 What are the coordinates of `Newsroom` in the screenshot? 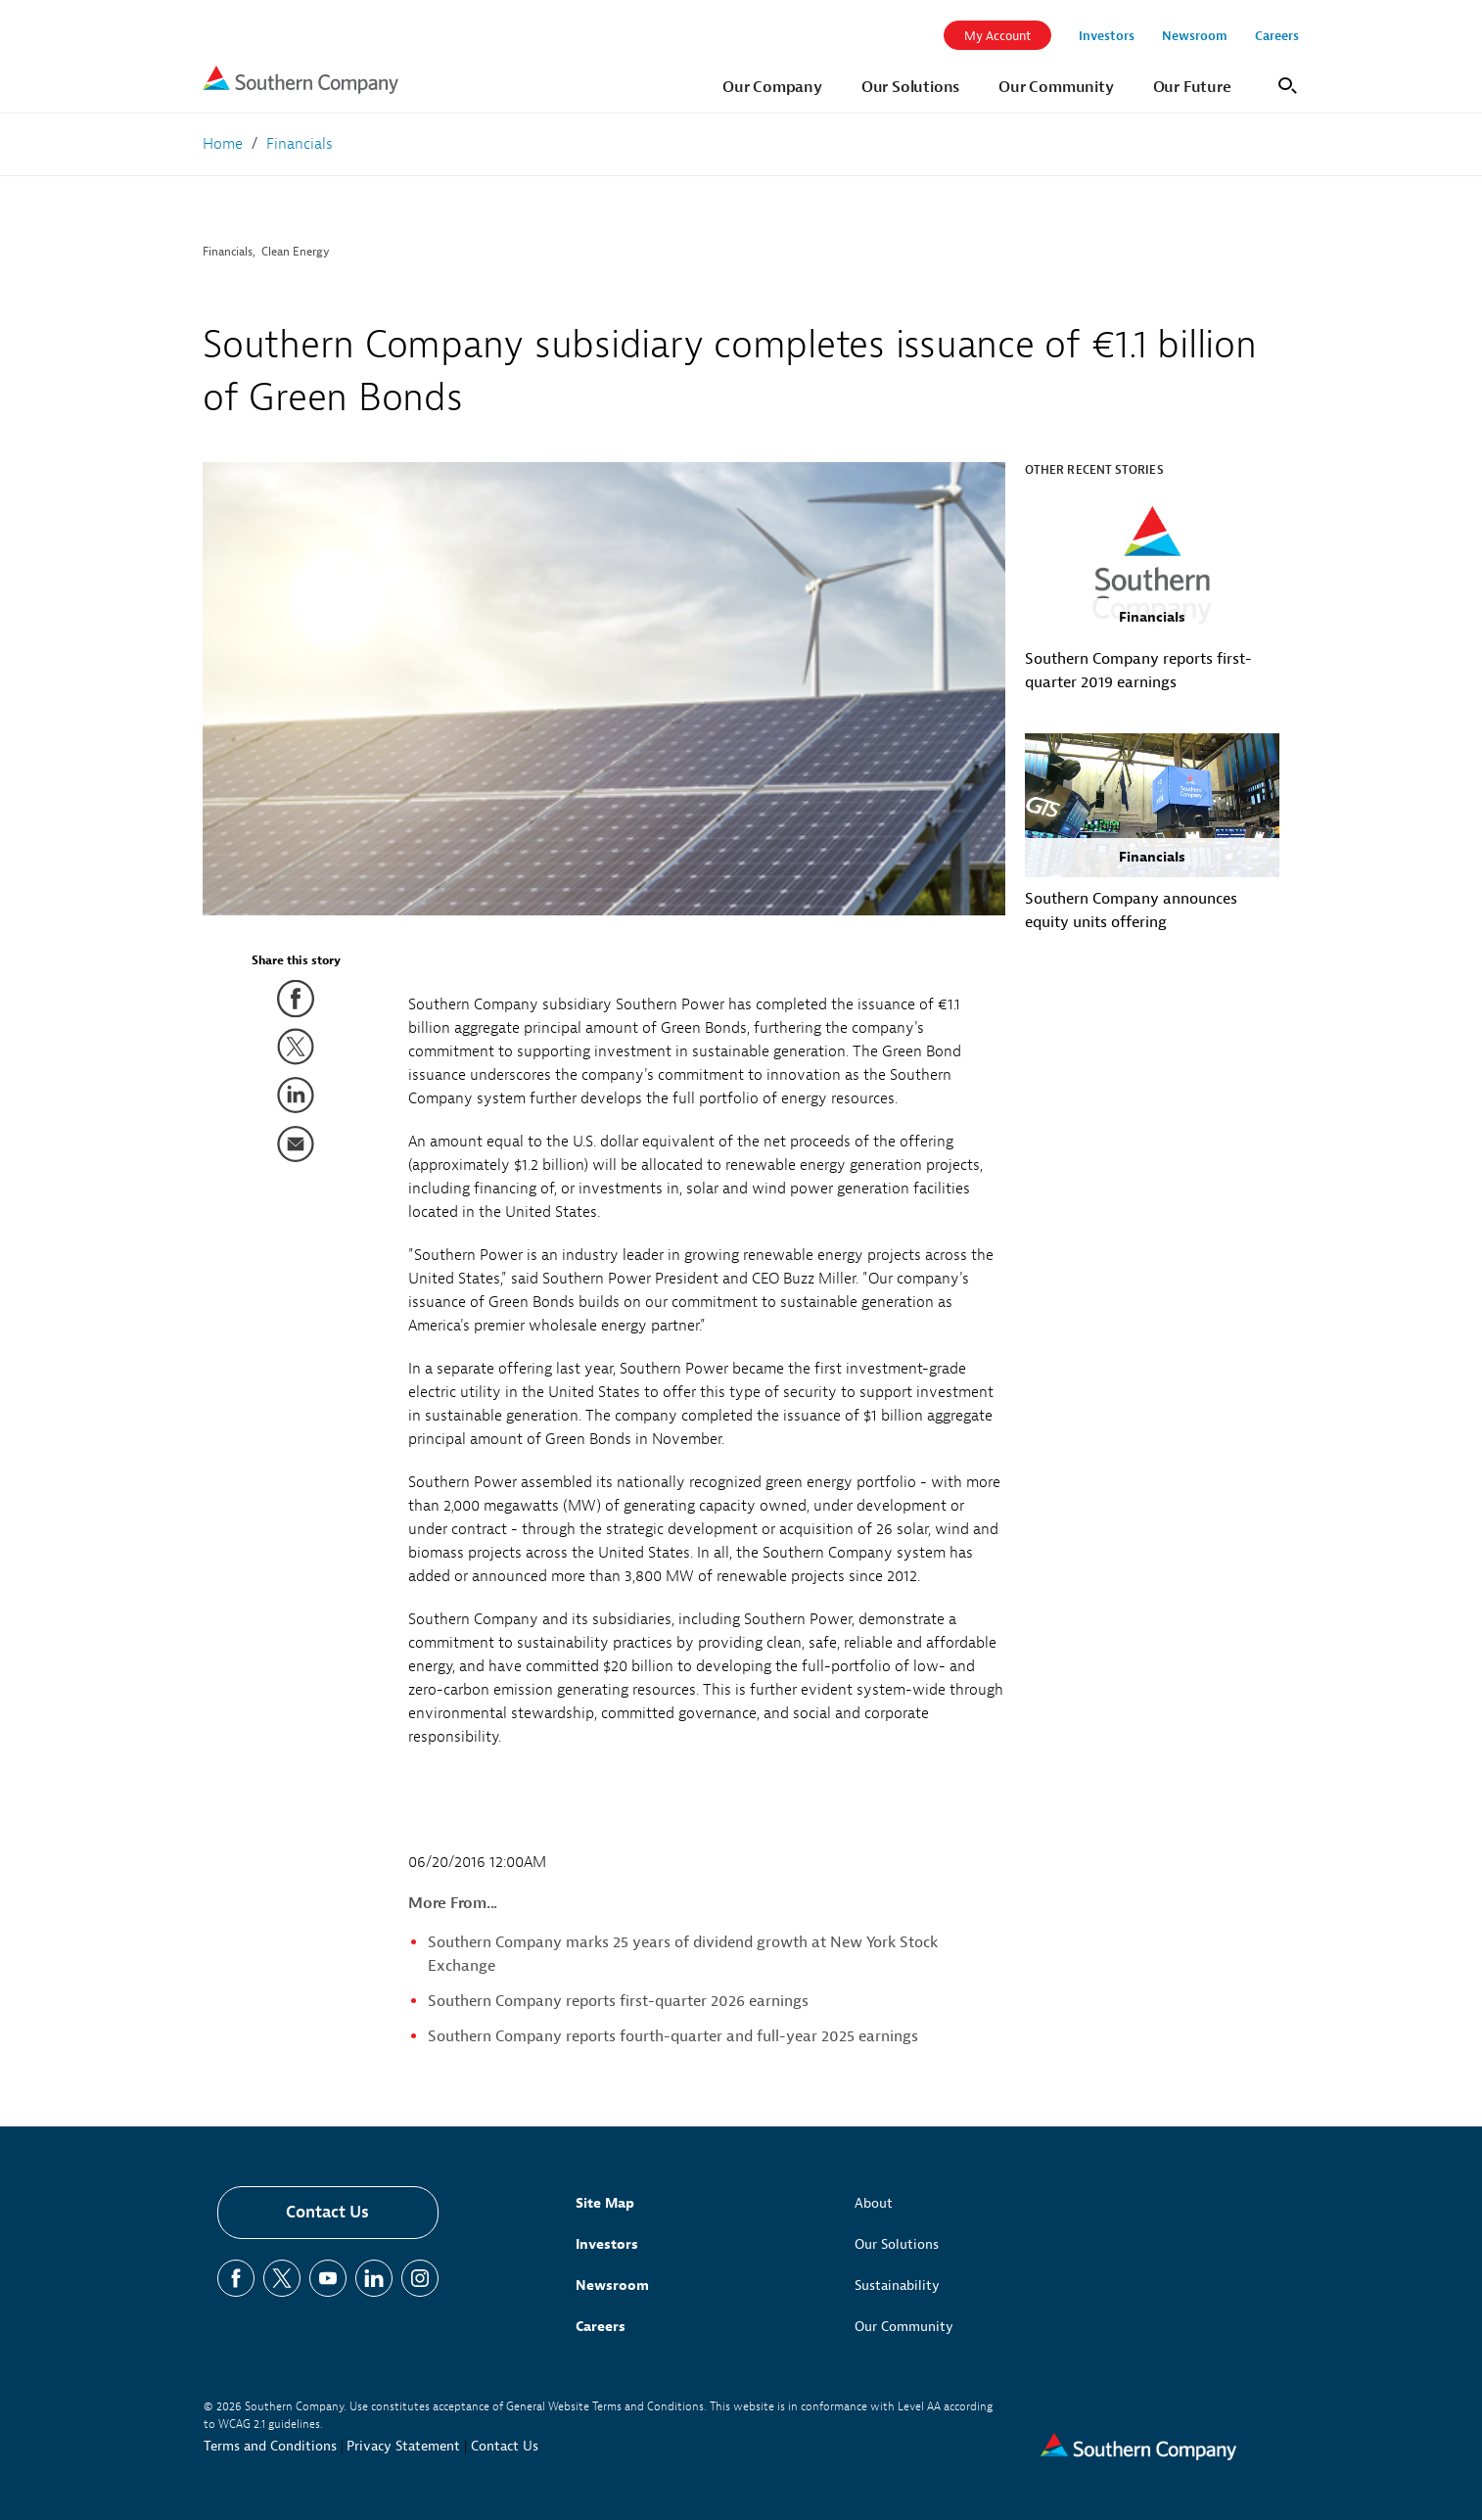 It's located at (612, 2285).